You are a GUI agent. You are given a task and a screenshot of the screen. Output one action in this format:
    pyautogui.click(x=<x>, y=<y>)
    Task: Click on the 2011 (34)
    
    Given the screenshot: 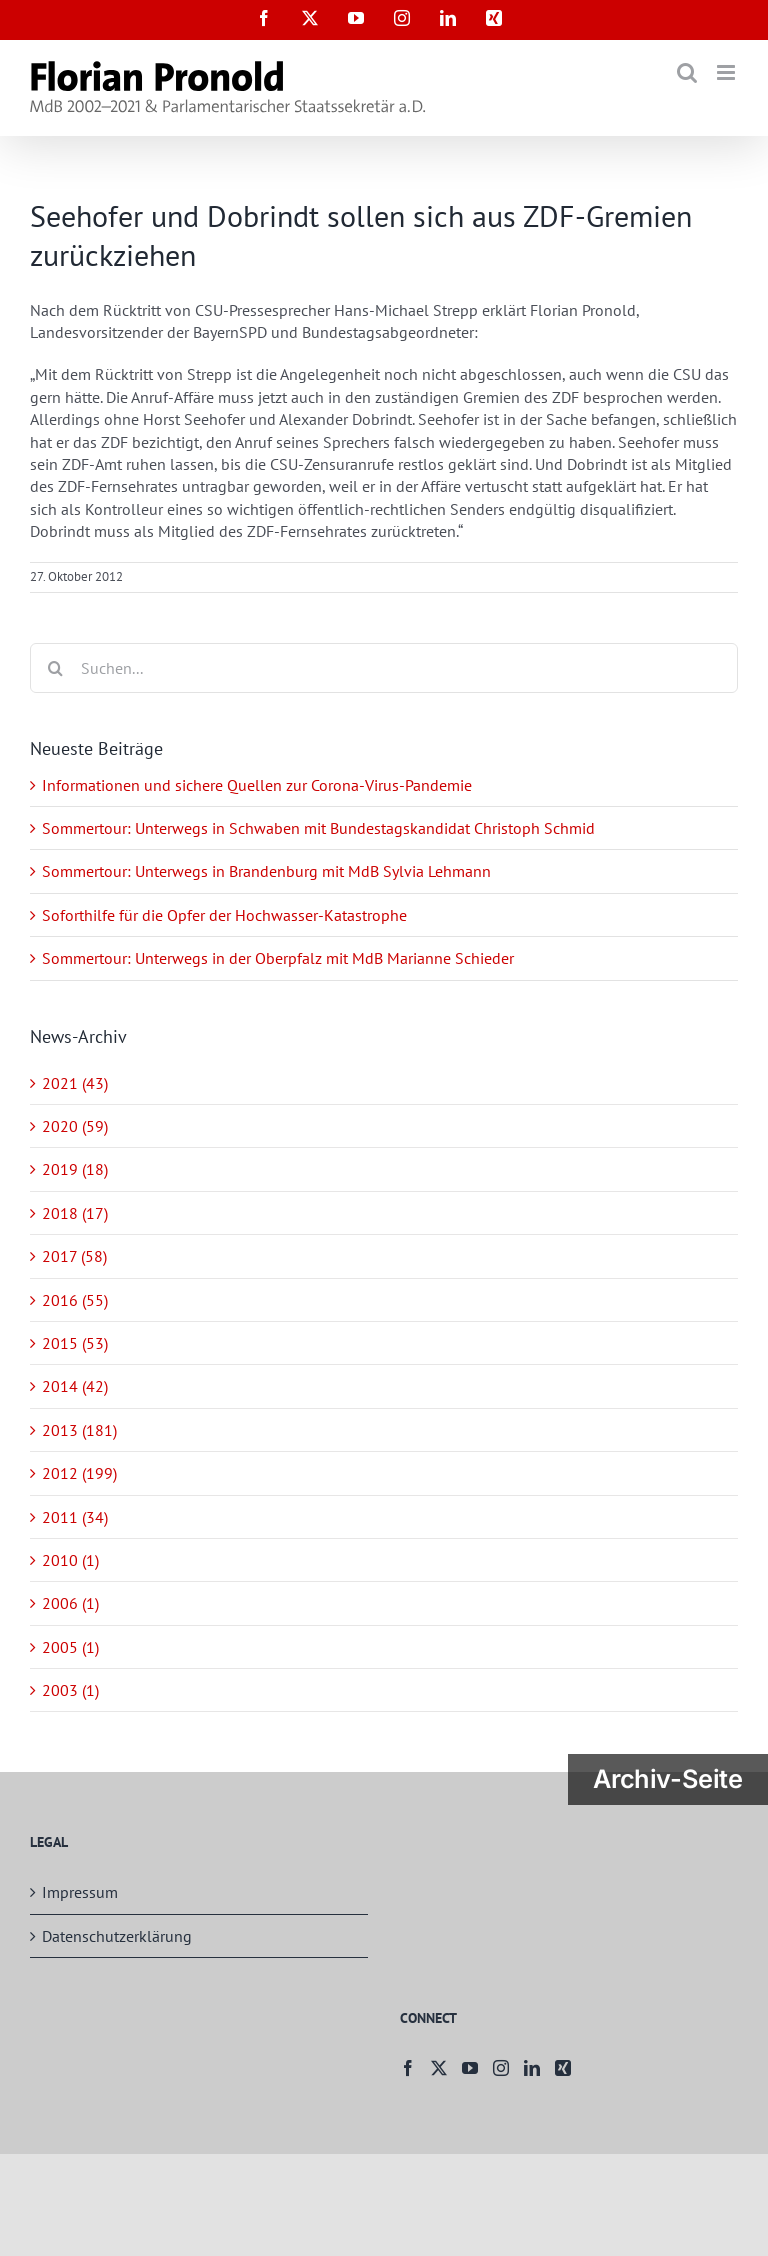 What is the action you would take?
    pyautogui.click(x=75, y=1517)
    